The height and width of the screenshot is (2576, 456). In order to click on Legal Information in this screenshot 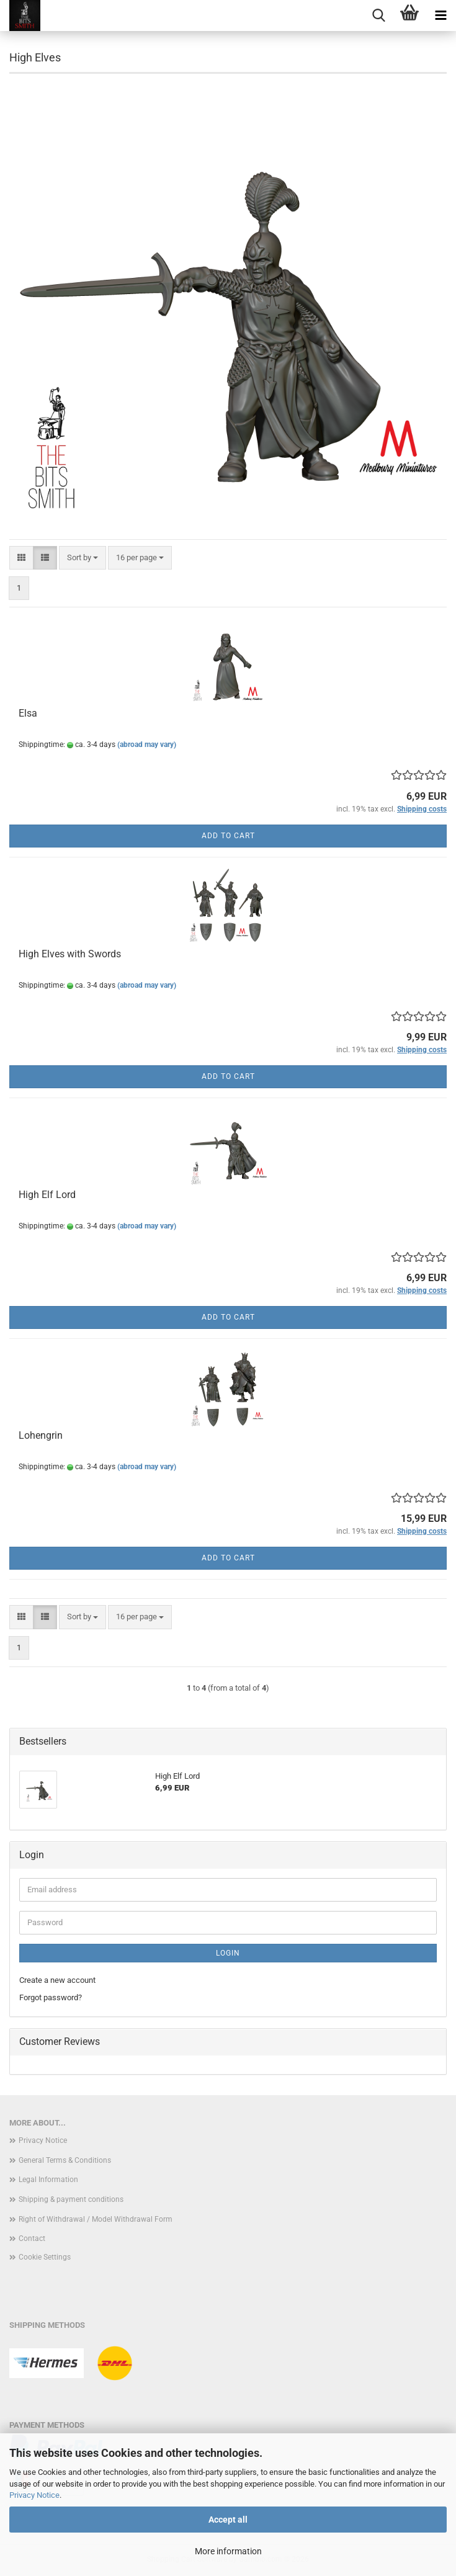, I will do `click(48, 2179)`.